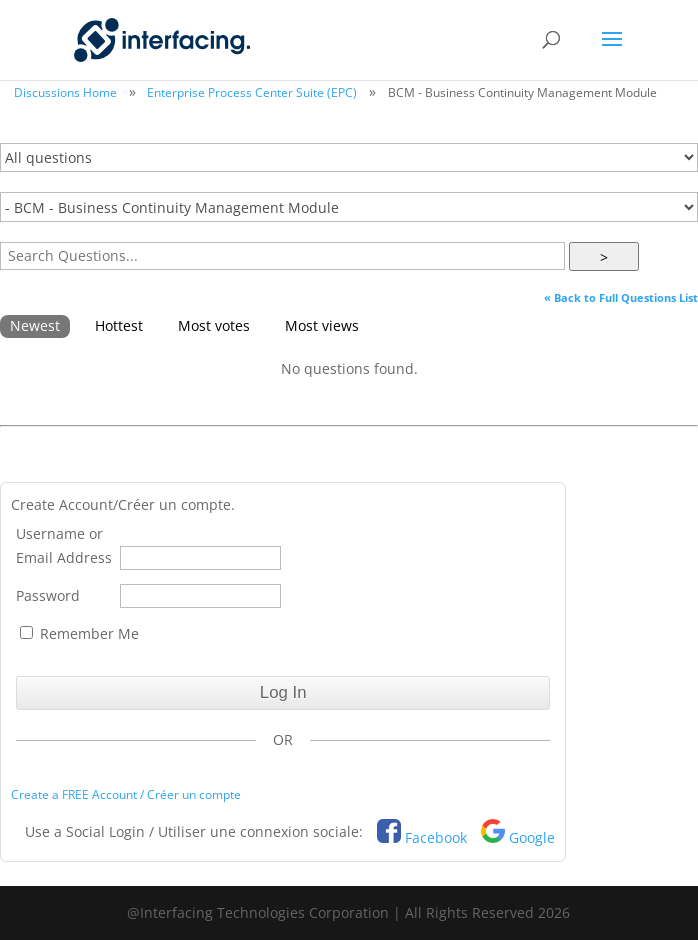 This screenshot has width=698, height=940. I want to click on Most views, so click(322, 325).